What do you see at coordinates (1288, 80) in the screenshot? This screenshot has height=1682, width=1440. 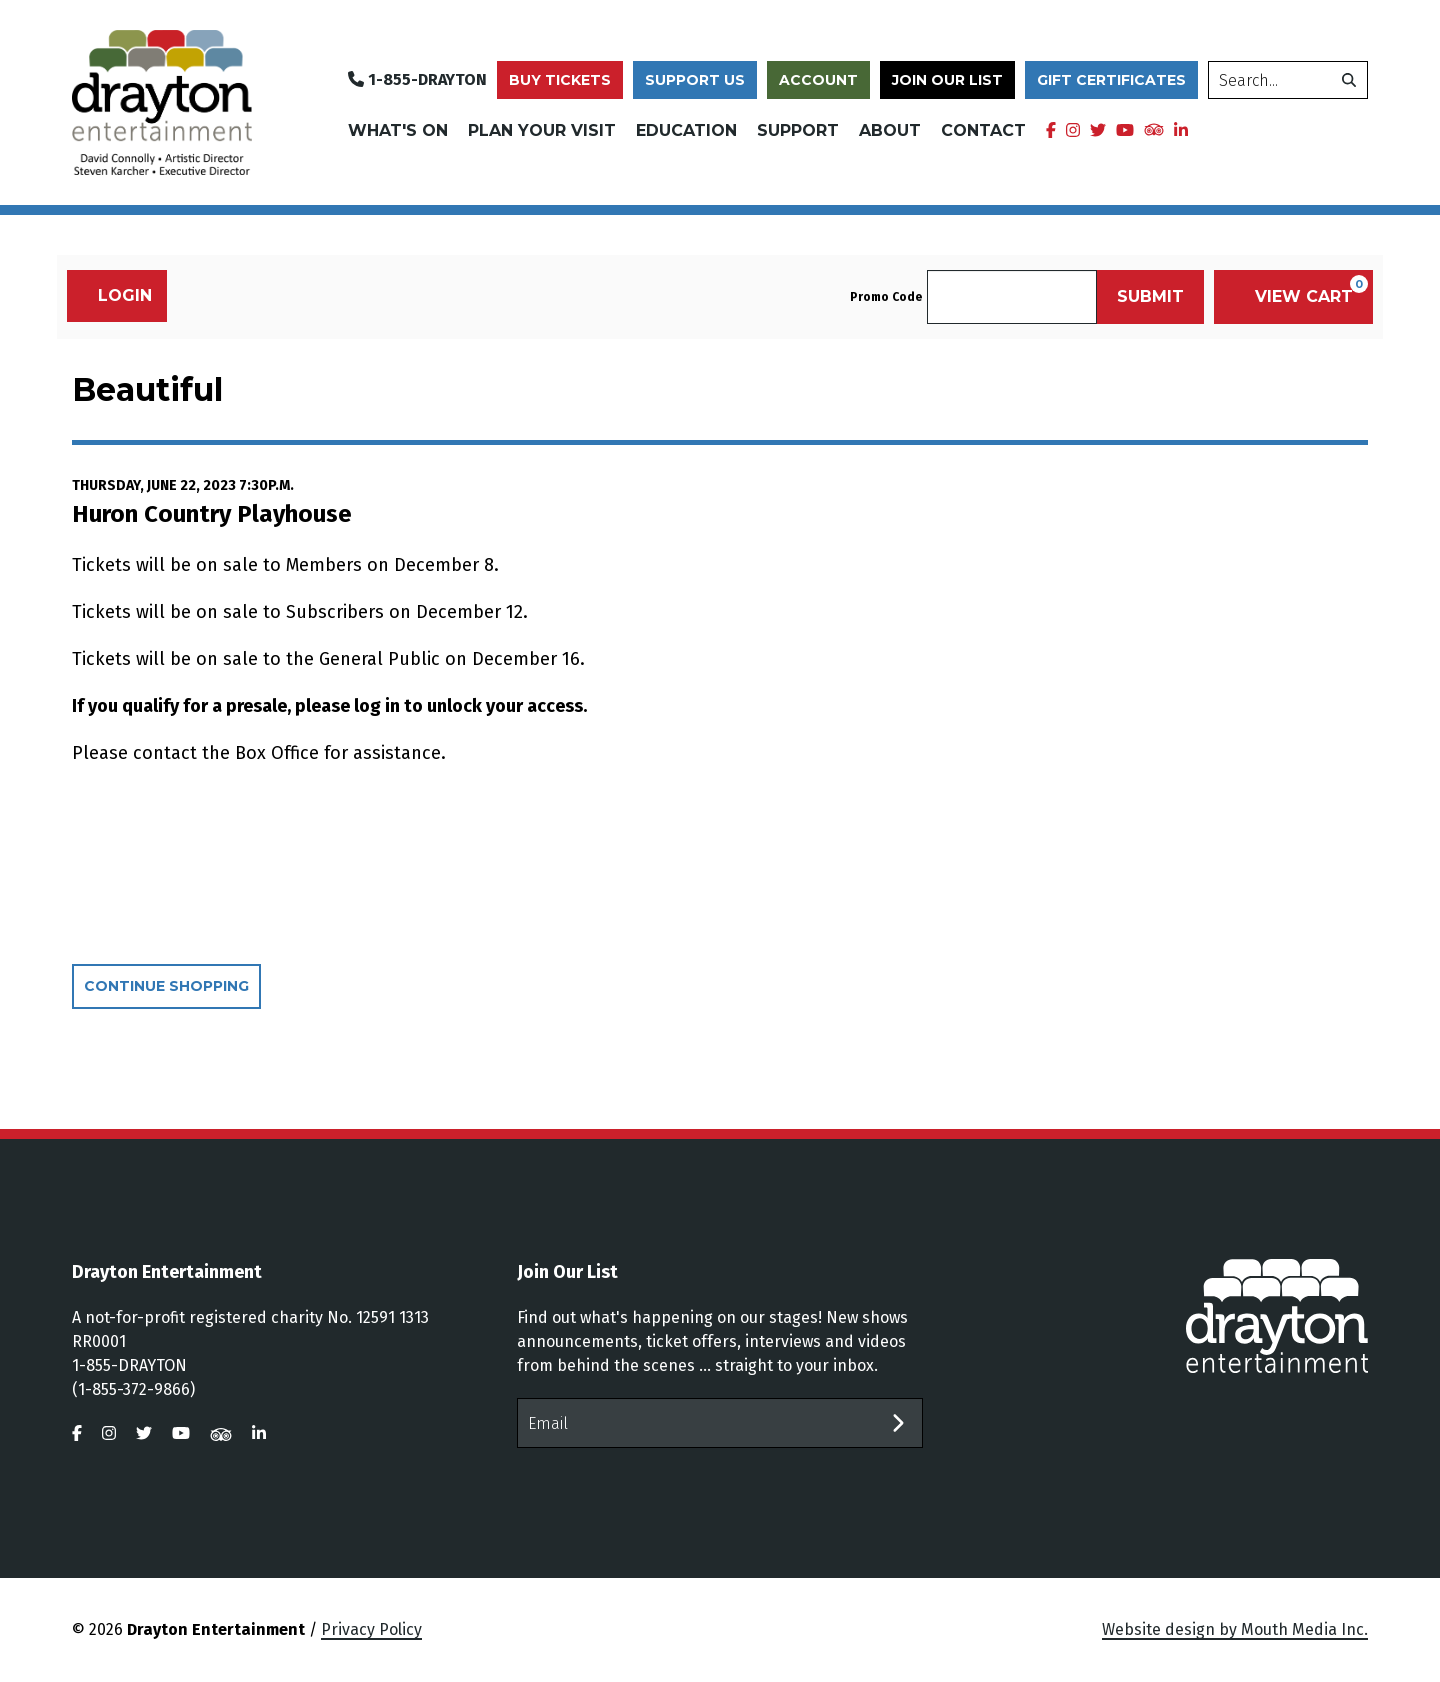 I see `[search]` at bounding box center [1288, 80].